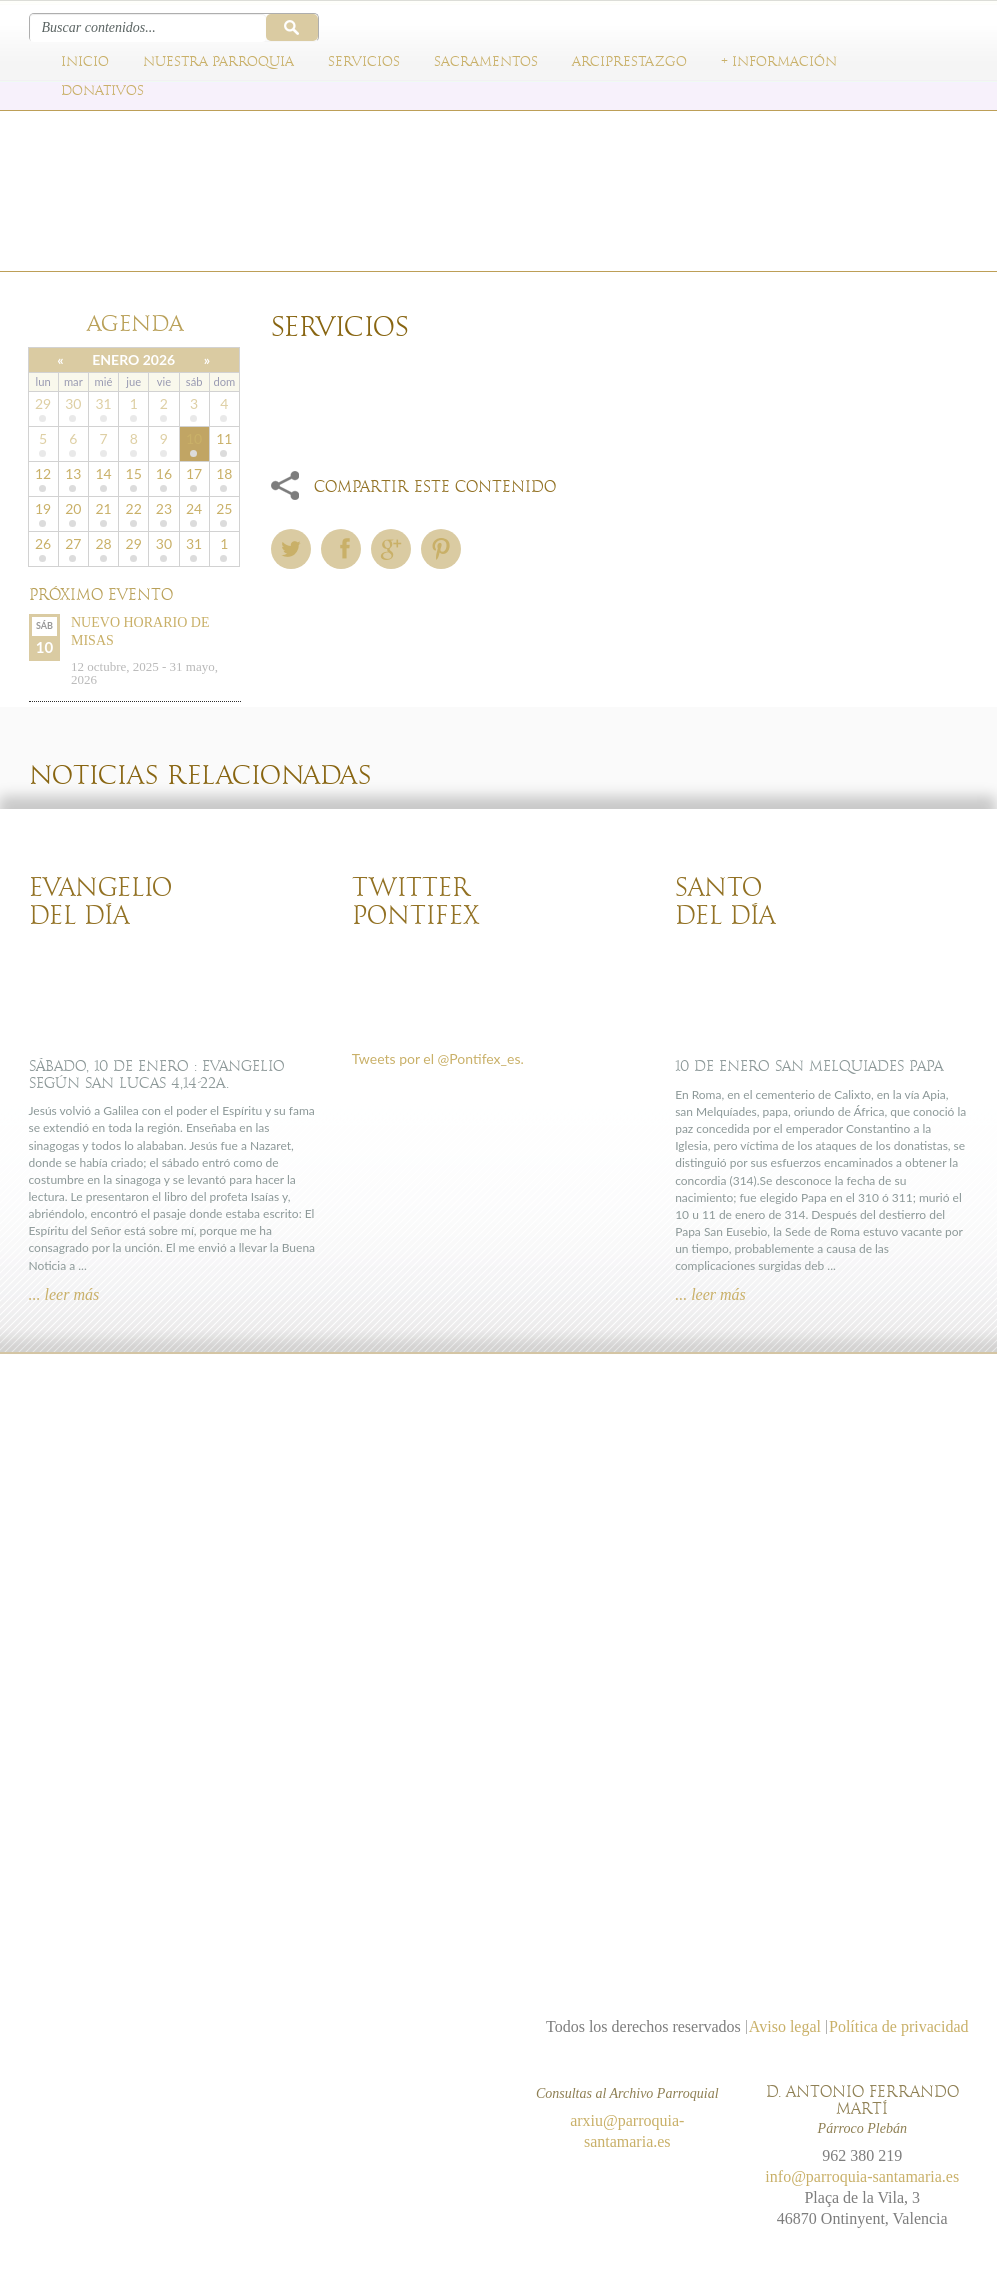 The width and height of the screenshot is (997, 2289). I want to click on 21, so click(103, 508).